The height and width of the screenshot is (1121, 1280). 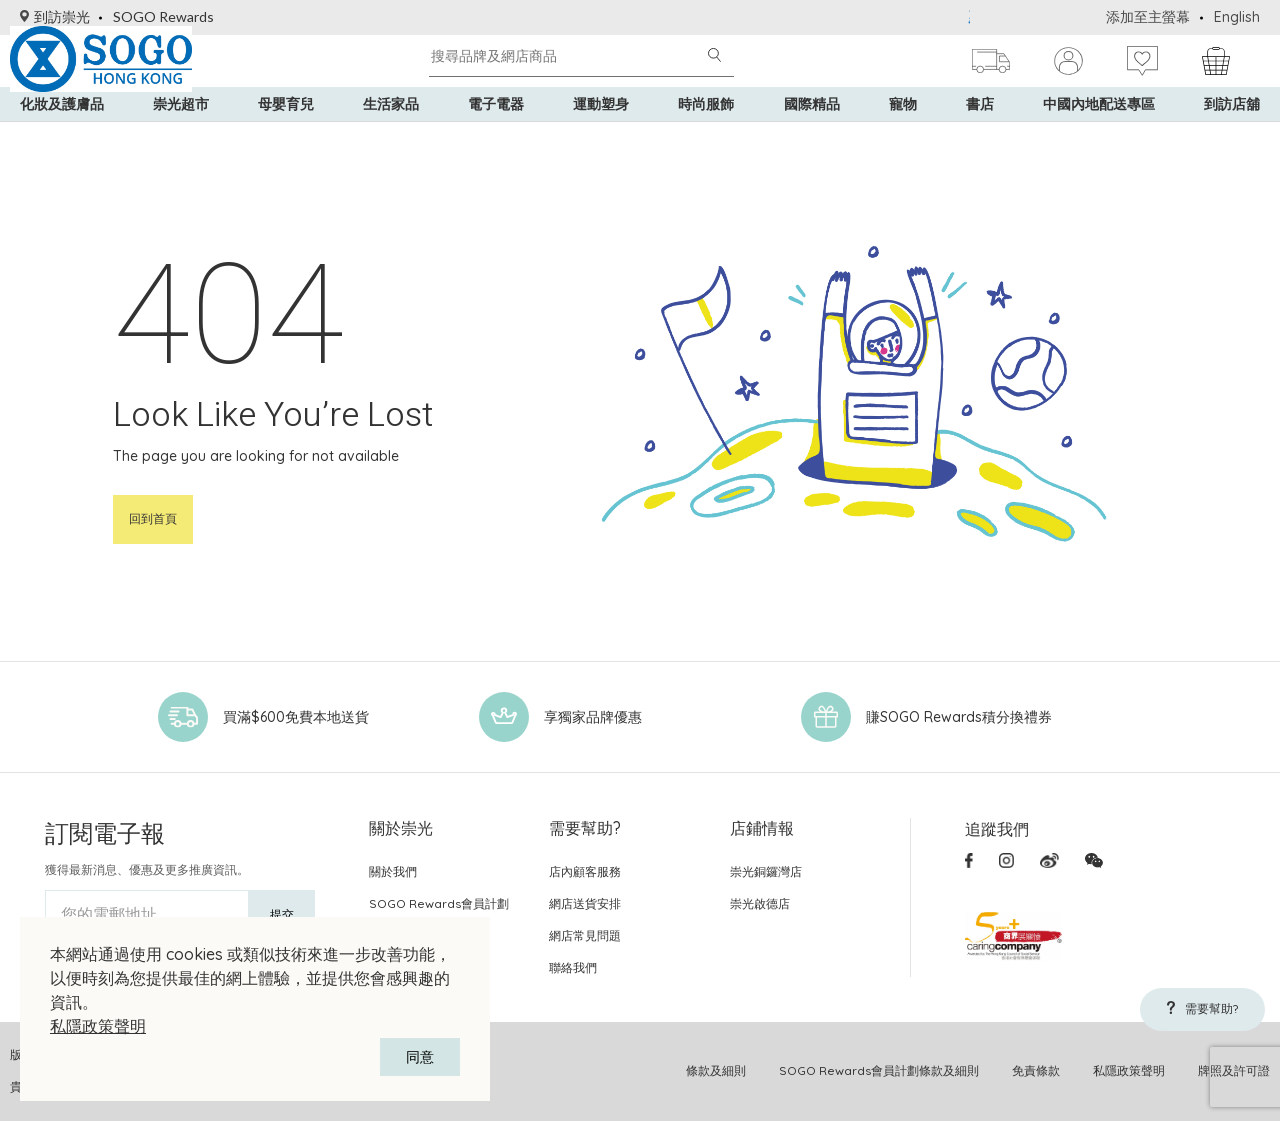 What do you see at coordinates (706, 140) in the screenshot?
I see `時尚服飾` at bounding box center [706, 140].